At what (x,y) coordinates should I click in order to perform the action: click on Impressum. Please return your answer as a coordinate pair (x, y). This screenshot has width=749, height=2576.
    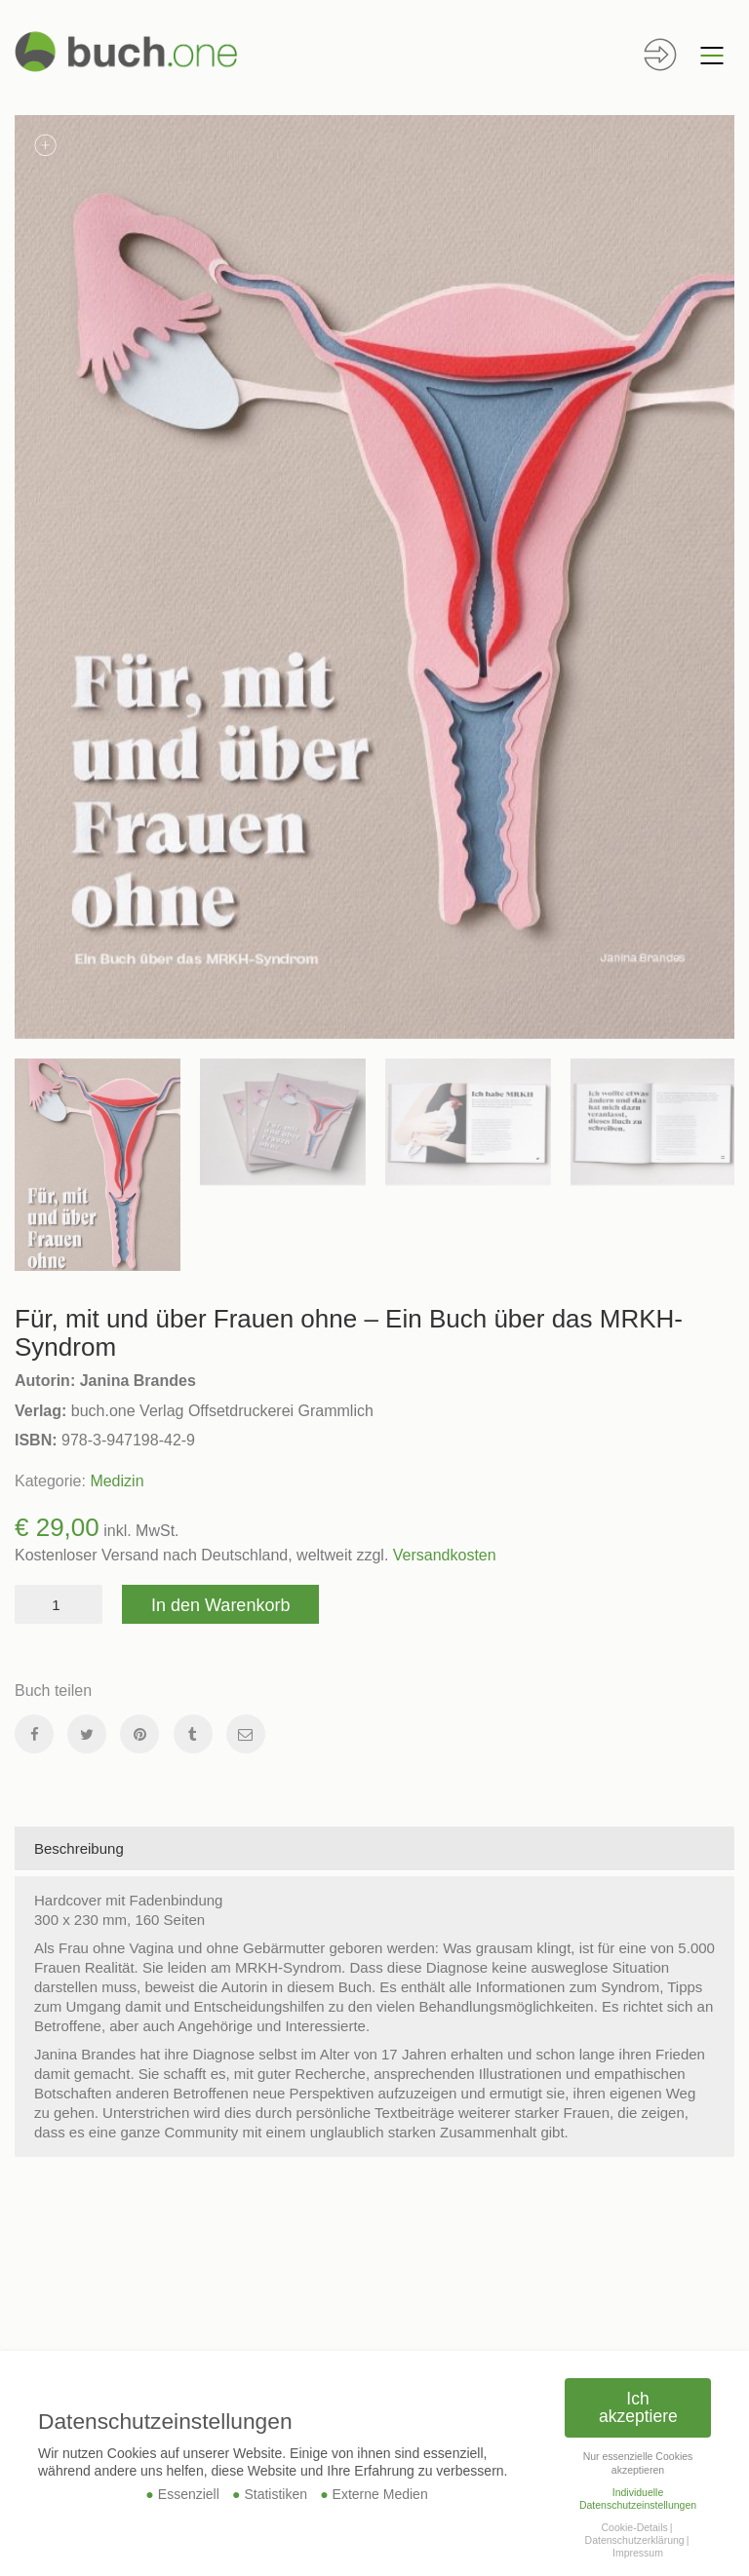
    Looking at the image, I should click on (637, 2552).